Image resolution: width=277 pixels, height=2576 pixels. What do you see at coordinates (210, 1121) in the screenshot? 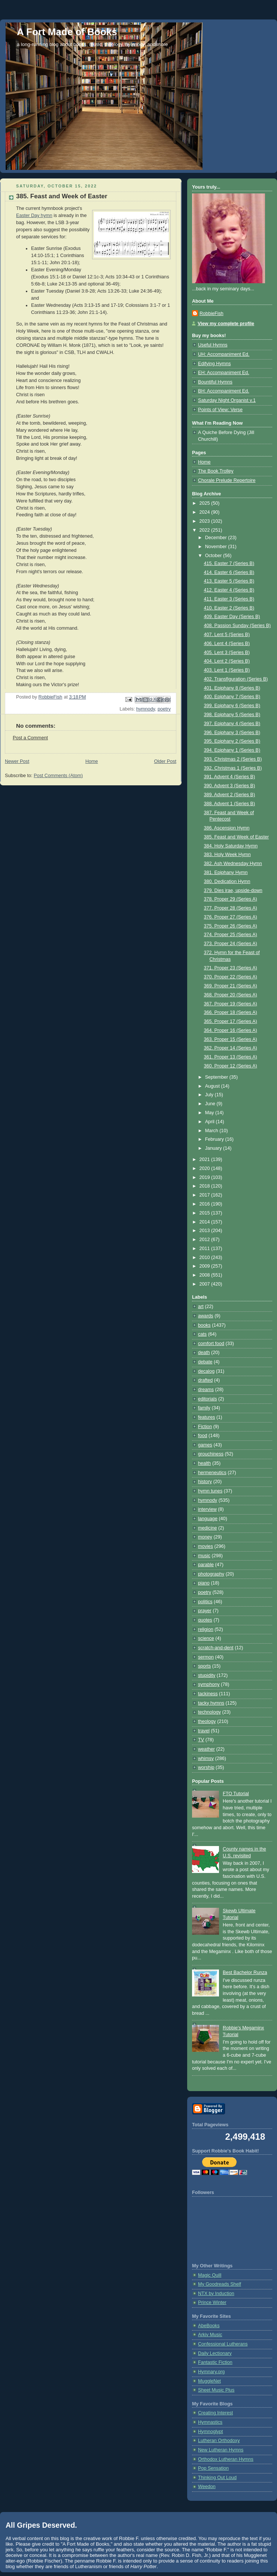
I see `April` at bounding box center [210, 1121].